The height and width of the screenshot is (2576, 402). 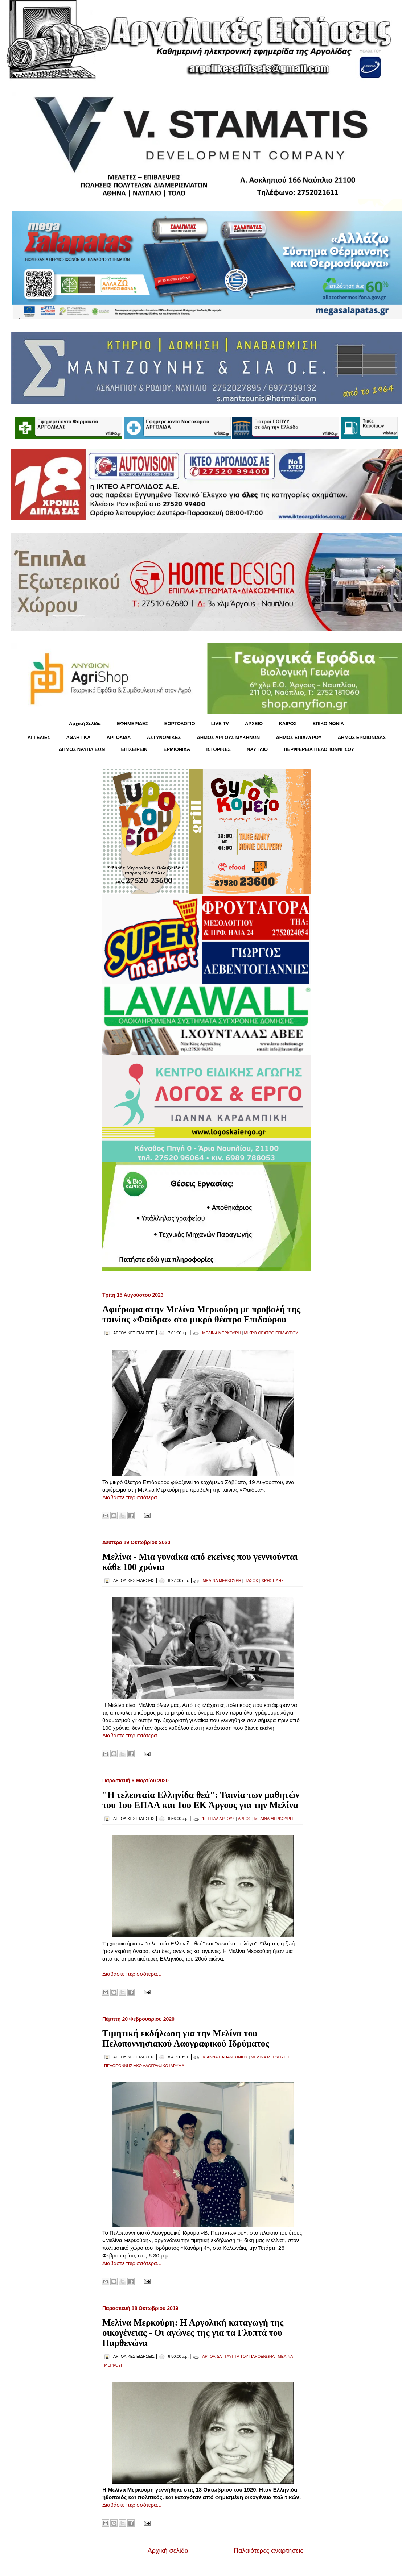 I want to click on ΕΟΡΤΟΛΟΓΙΟ, so click(x=179, y=723).